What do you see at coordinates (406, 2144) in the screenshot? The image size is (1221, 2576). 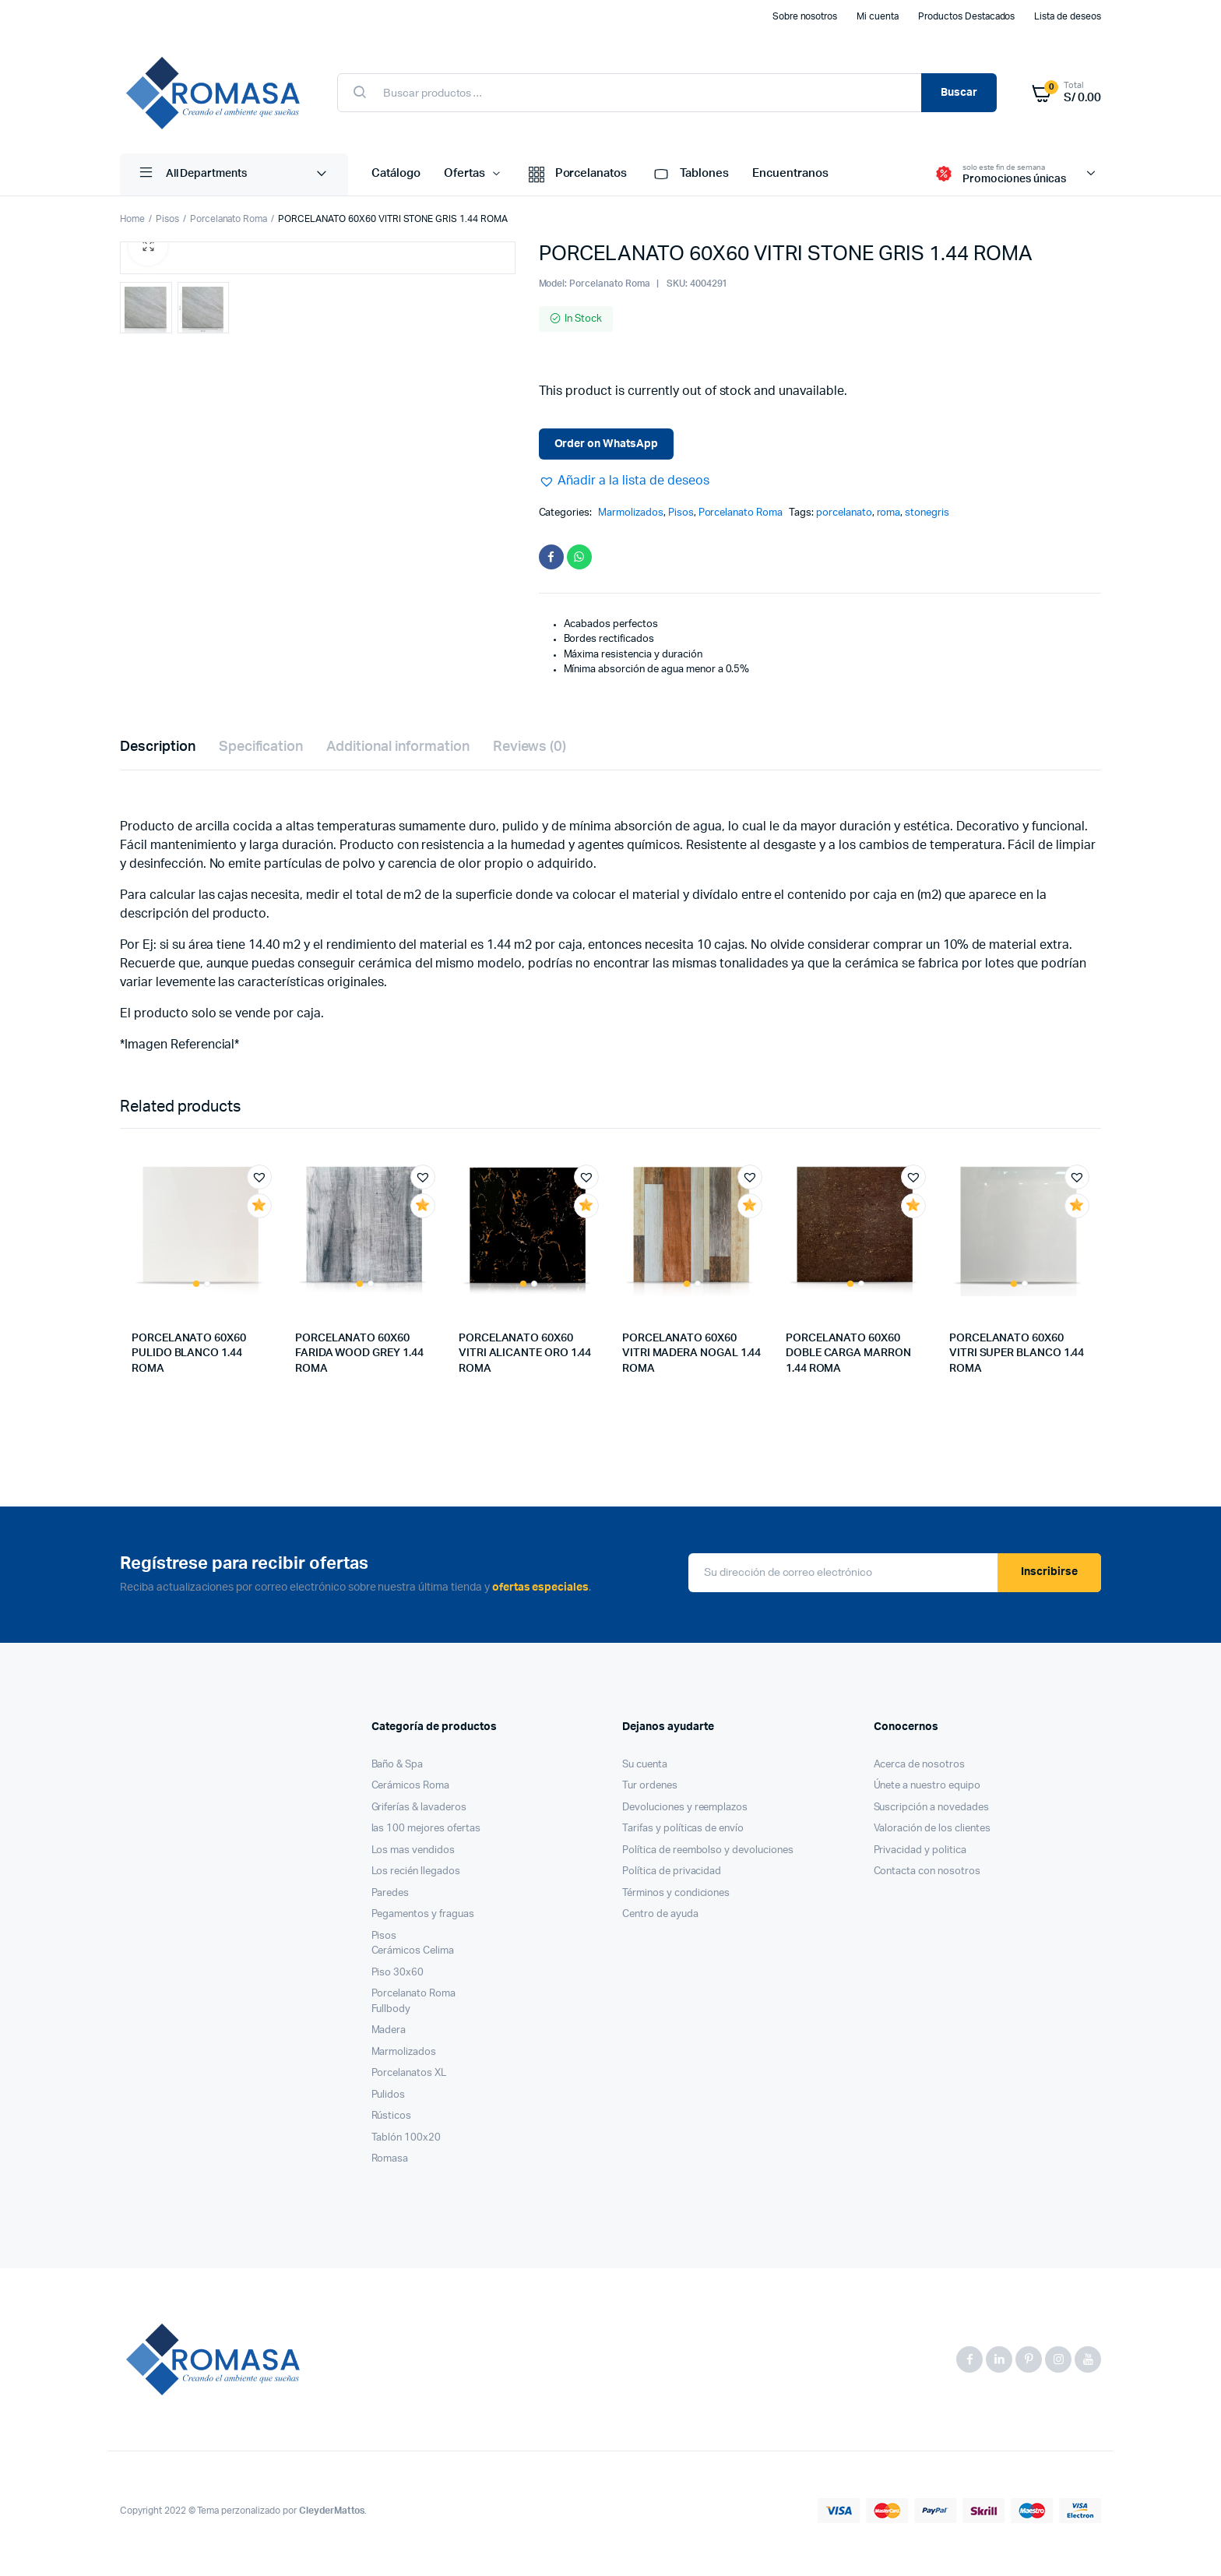 I see `Tablón 100x20` at bounding box center [406, 2144].